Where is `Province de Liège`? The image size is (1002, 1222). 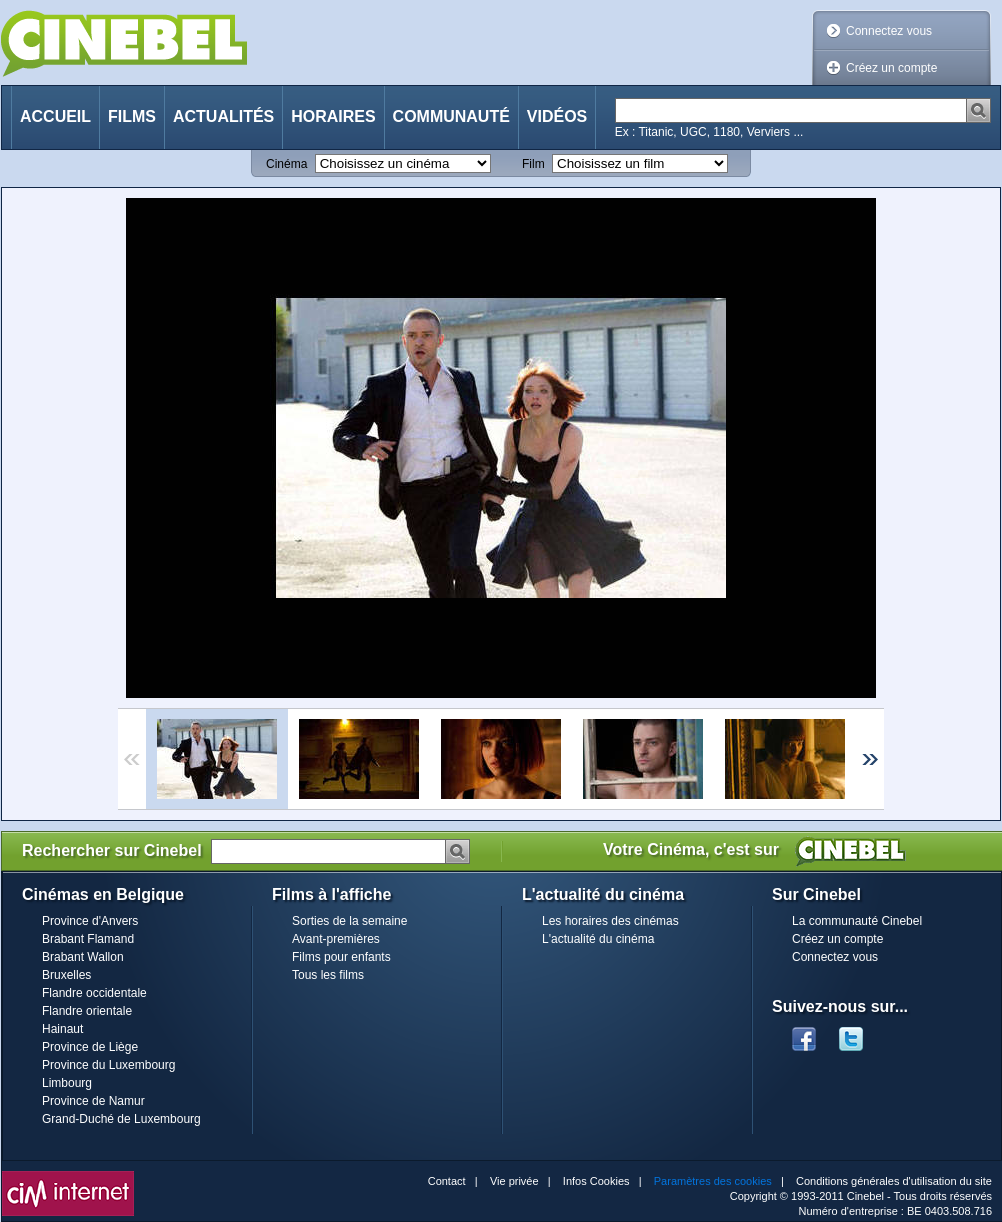
Province de Liège is located at coordinates (90, 1047).